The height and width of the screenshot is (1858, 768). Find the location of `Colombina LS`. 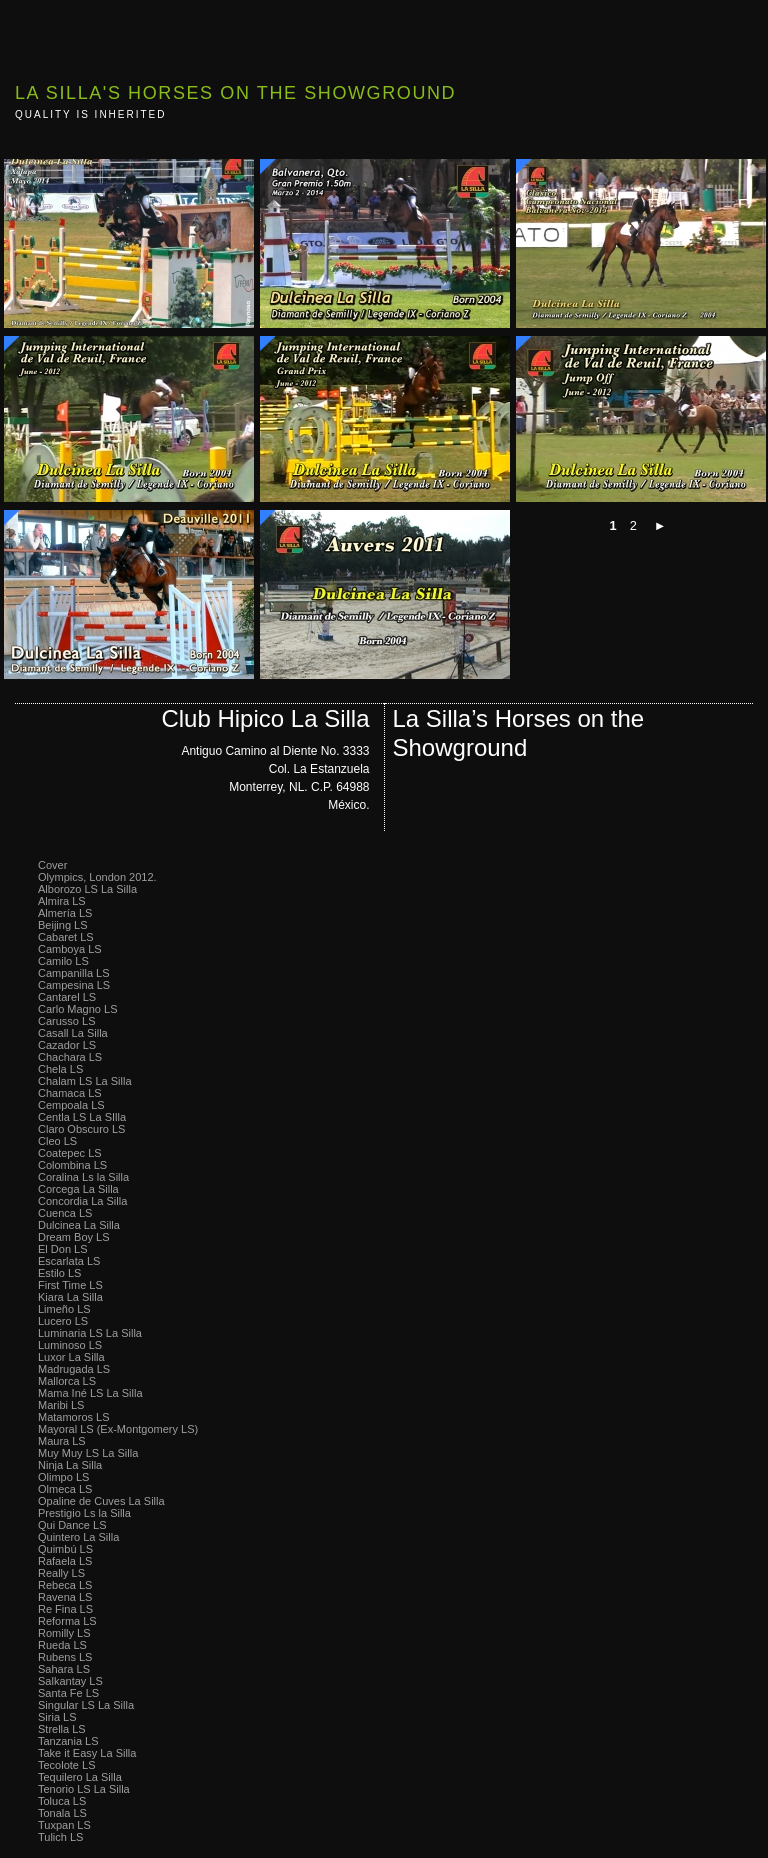

Colombina LS is located at coordinates (72, 1165).